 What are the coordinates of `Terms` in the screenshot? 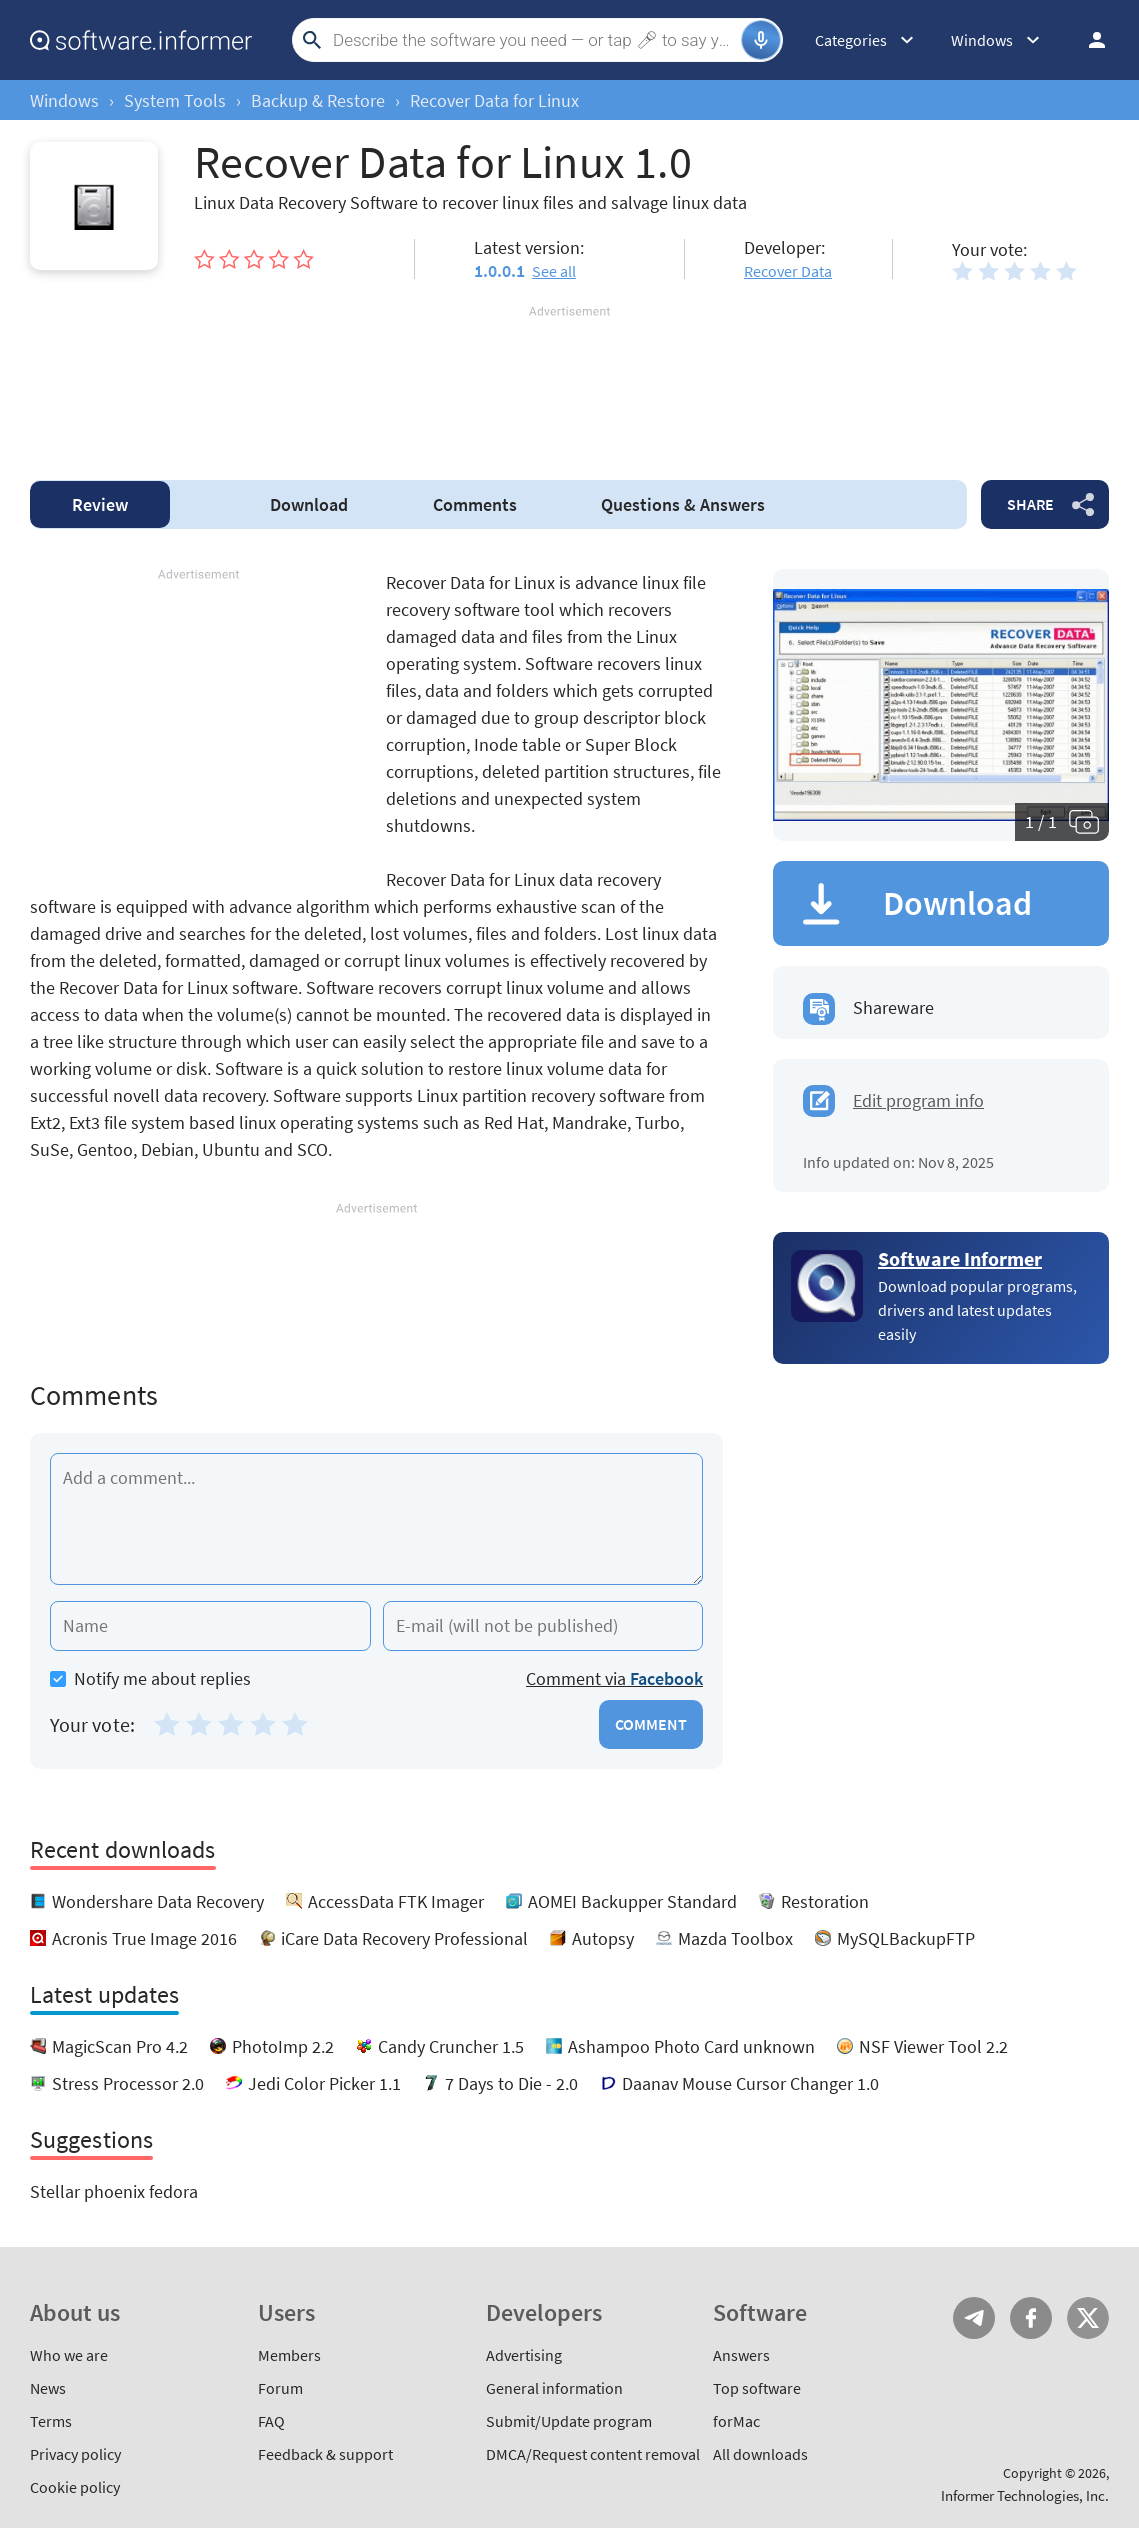 It's located at (51, 2421).